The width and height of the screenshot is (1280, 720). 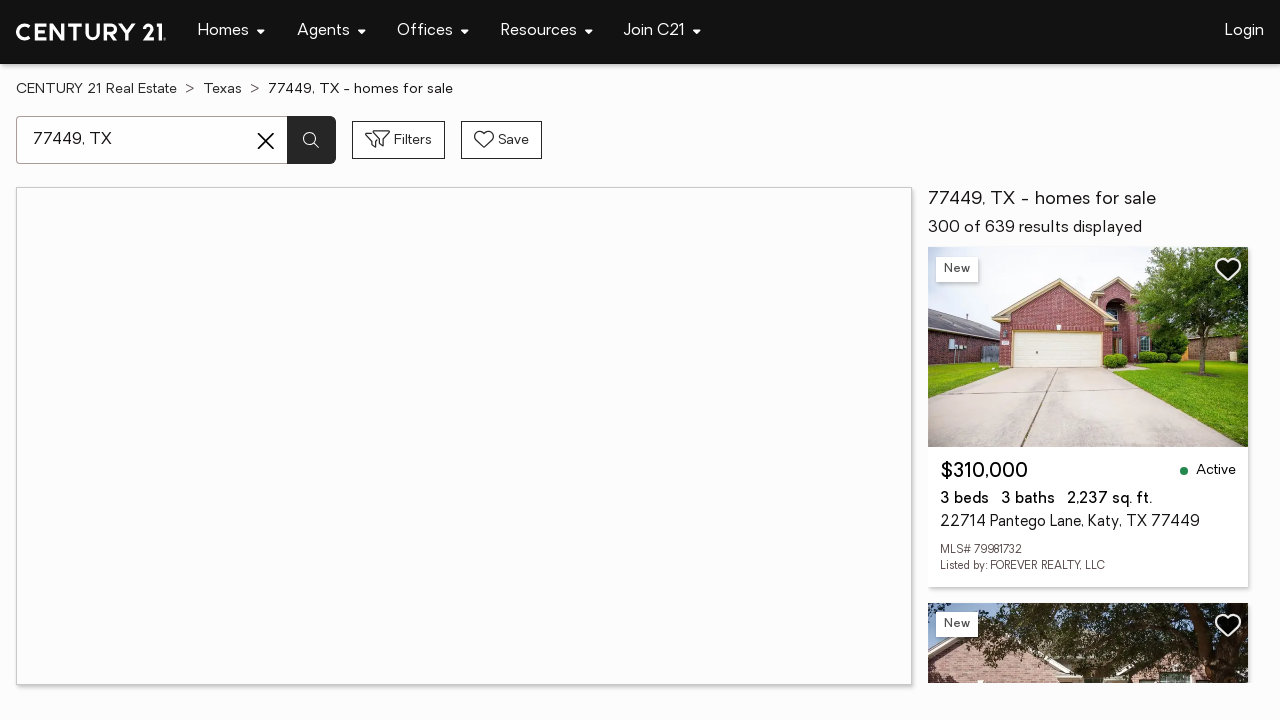 I want to click on [Save search], so click(x=501, y=140).